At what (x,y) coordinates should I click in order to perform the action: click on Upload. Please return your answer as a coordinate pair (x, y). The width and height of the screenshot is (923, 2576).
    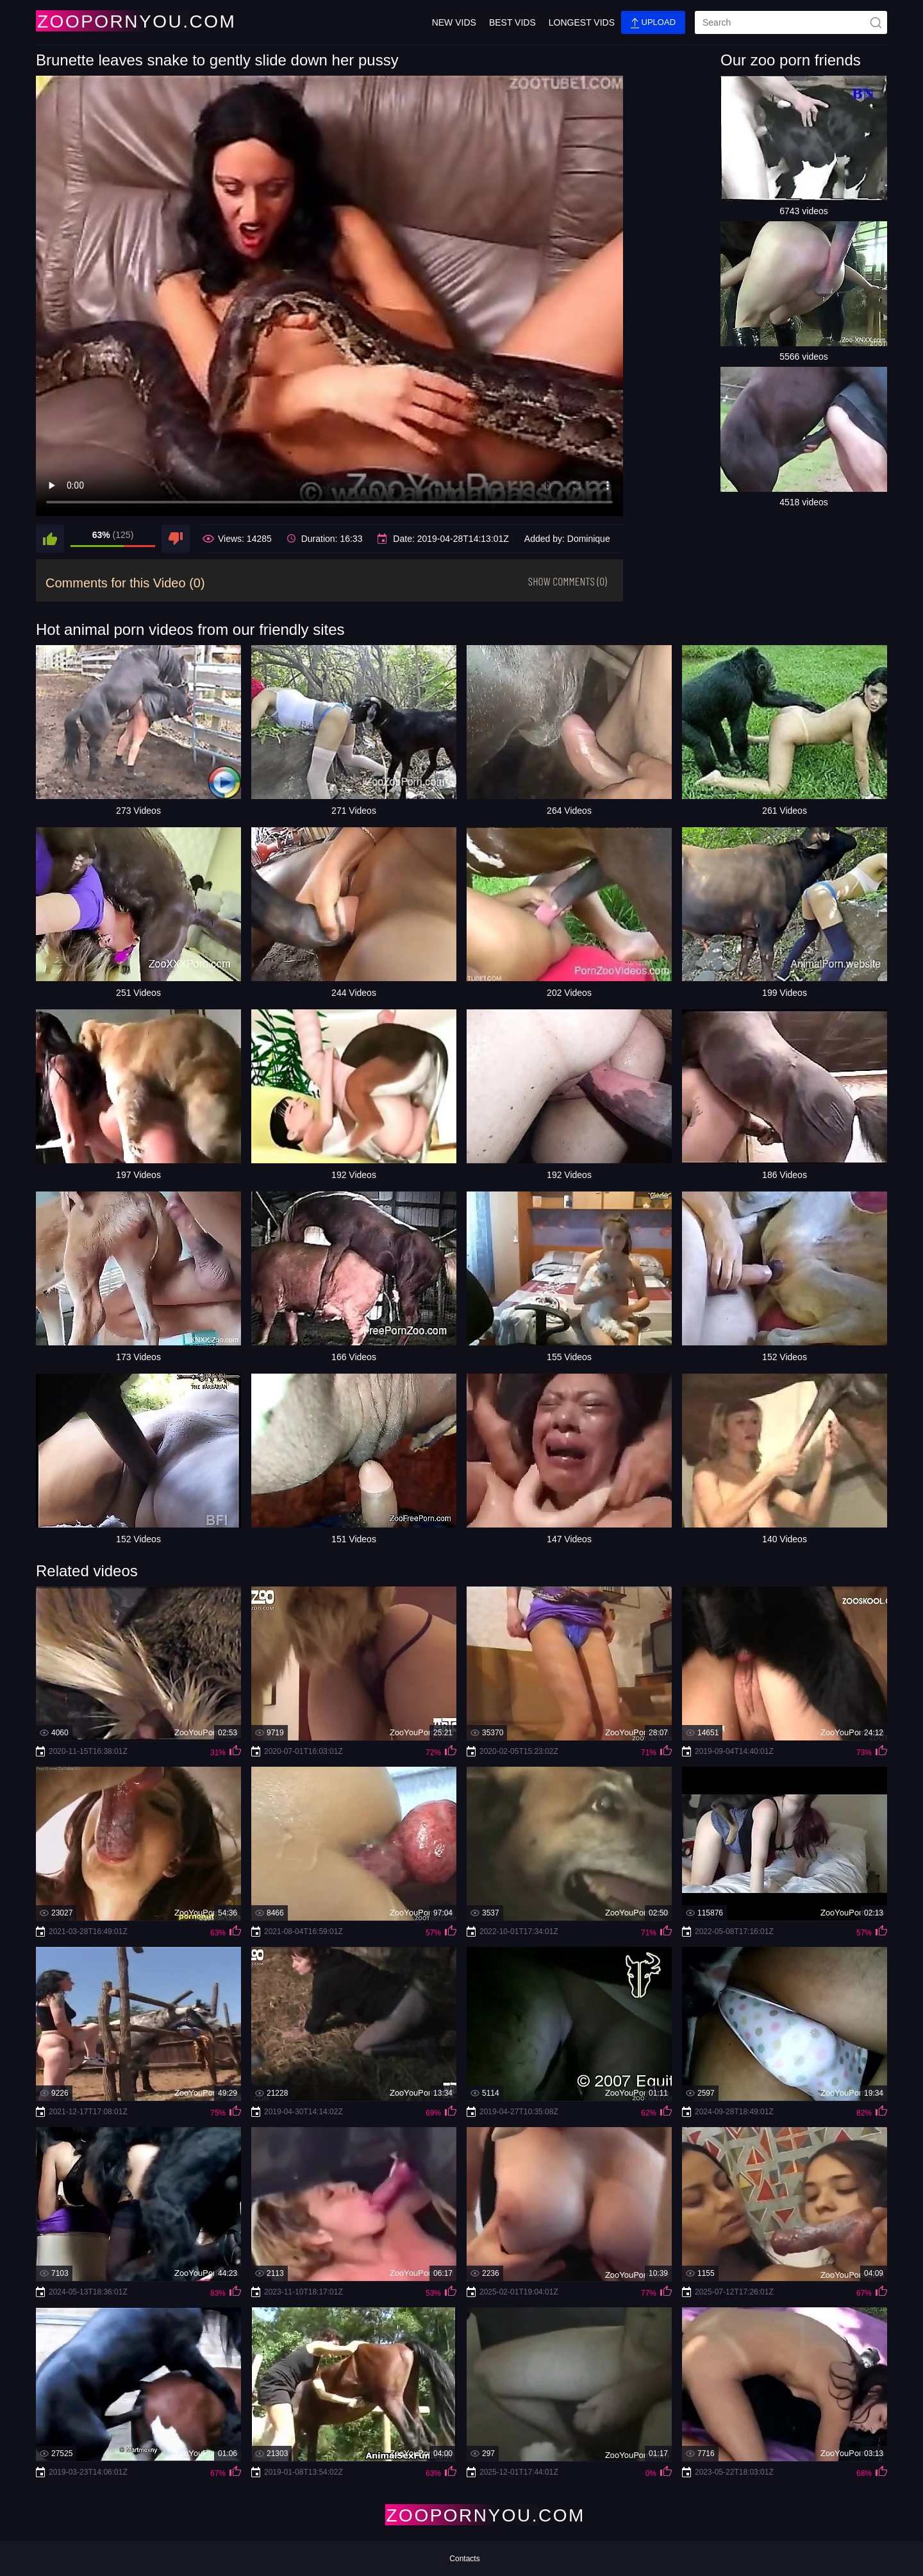
    Looking at the image, I should click on (653, 22).